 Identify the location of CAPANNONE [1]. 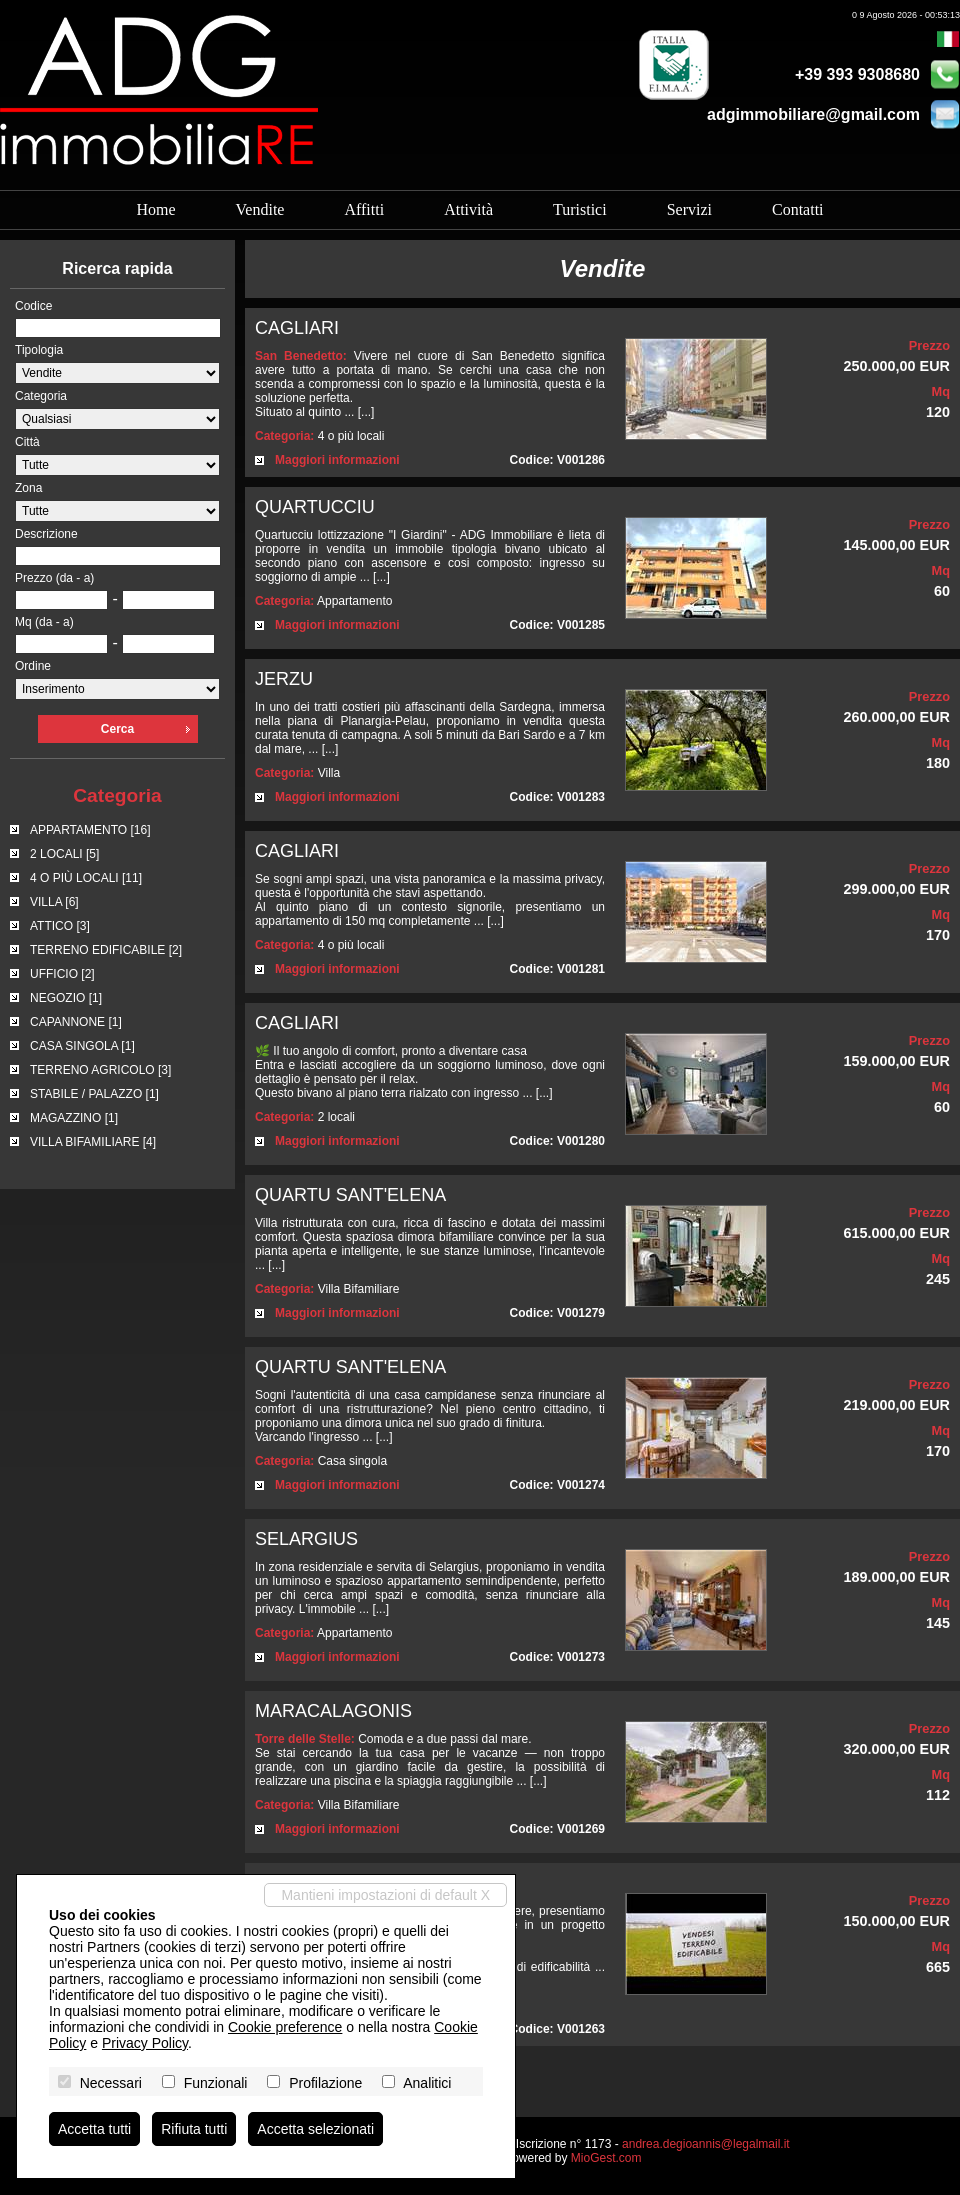
(76, 1022).